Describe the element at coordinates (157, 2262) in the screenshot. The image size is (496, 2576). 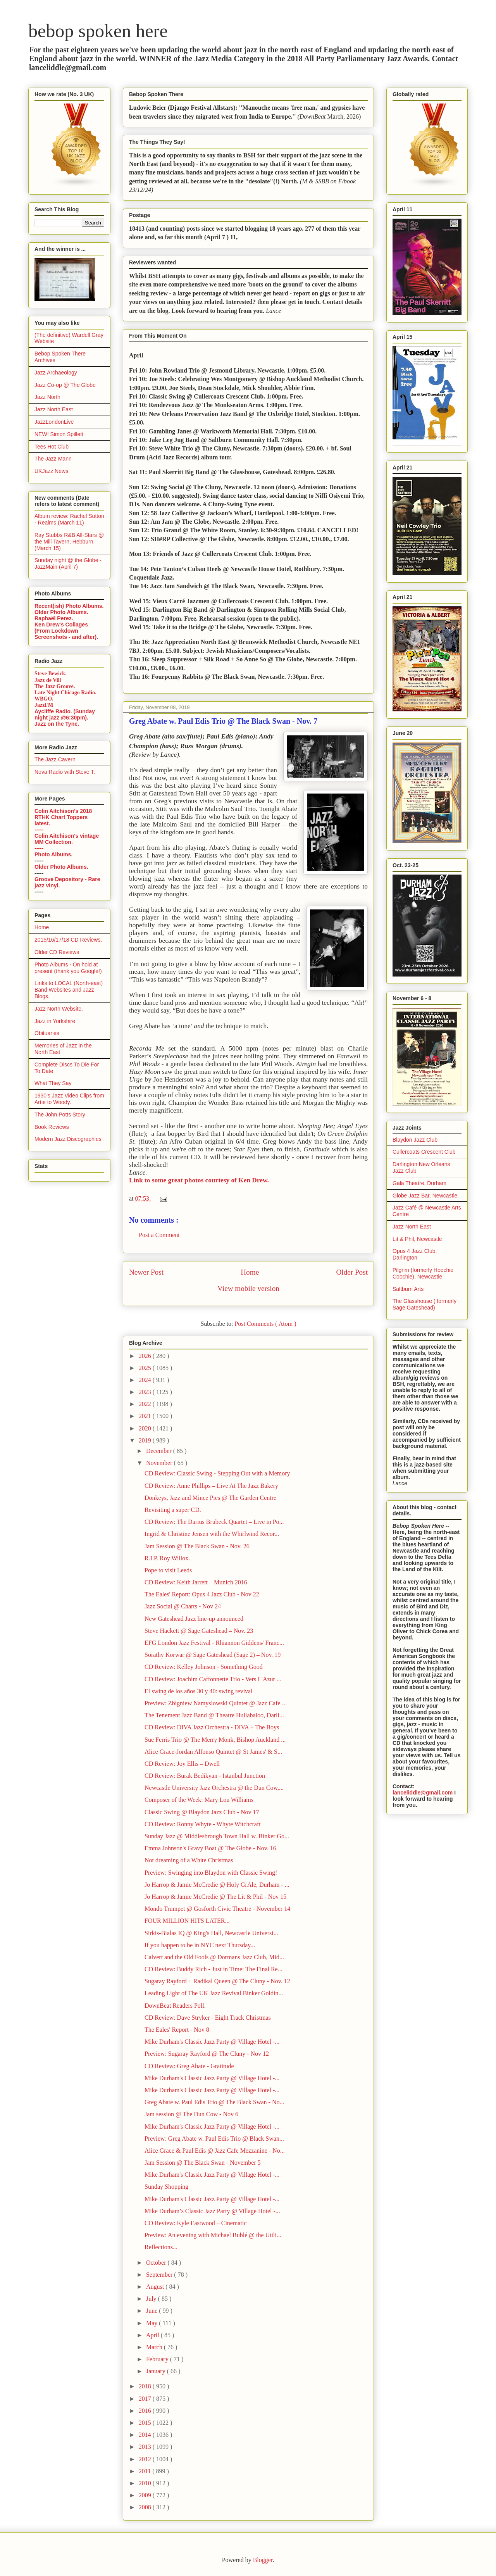
I see `October` at that location.